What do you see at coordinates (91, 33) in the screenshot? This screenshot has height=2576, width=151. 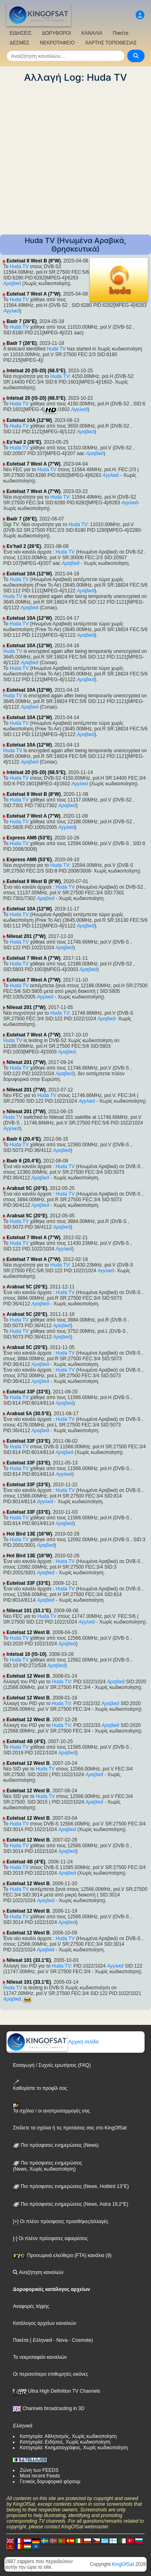 I see `ΚΑΝΑΛΙΑ` at bounding box center [91, 33].